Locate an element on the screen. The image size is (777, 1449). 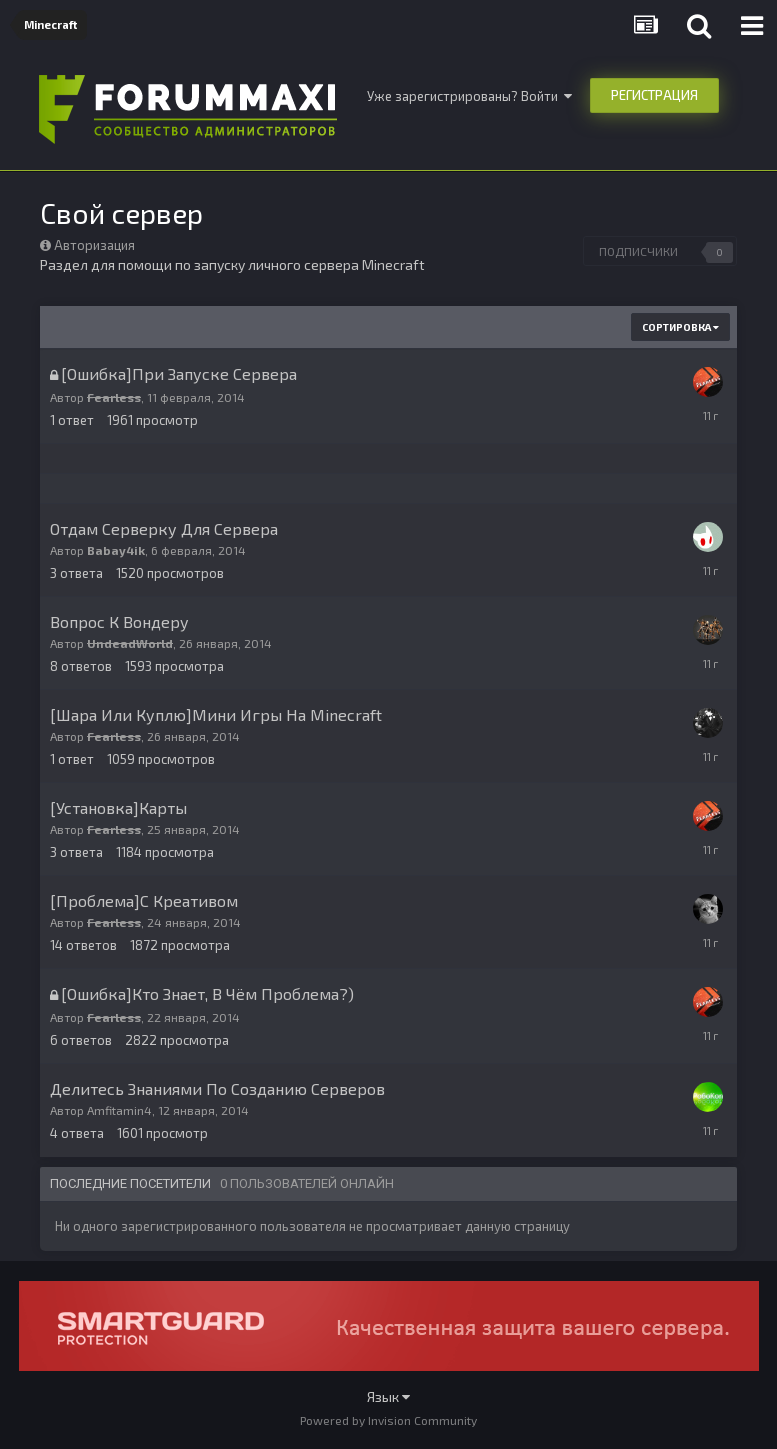
Регистрация is located at coordinates (654, 95).